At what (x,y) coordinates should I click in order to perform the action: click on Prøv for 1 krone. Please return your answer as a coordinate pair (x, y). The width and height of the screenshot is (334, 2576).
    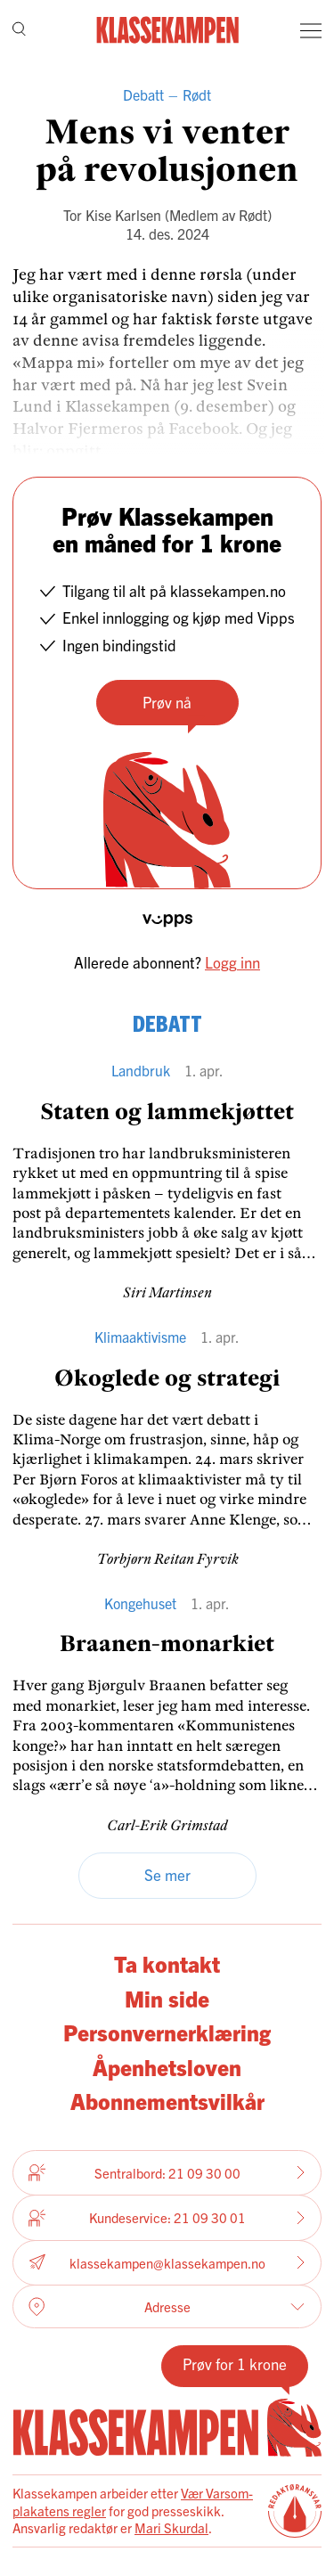
    Looking at the image, I should click on (235, 2363).